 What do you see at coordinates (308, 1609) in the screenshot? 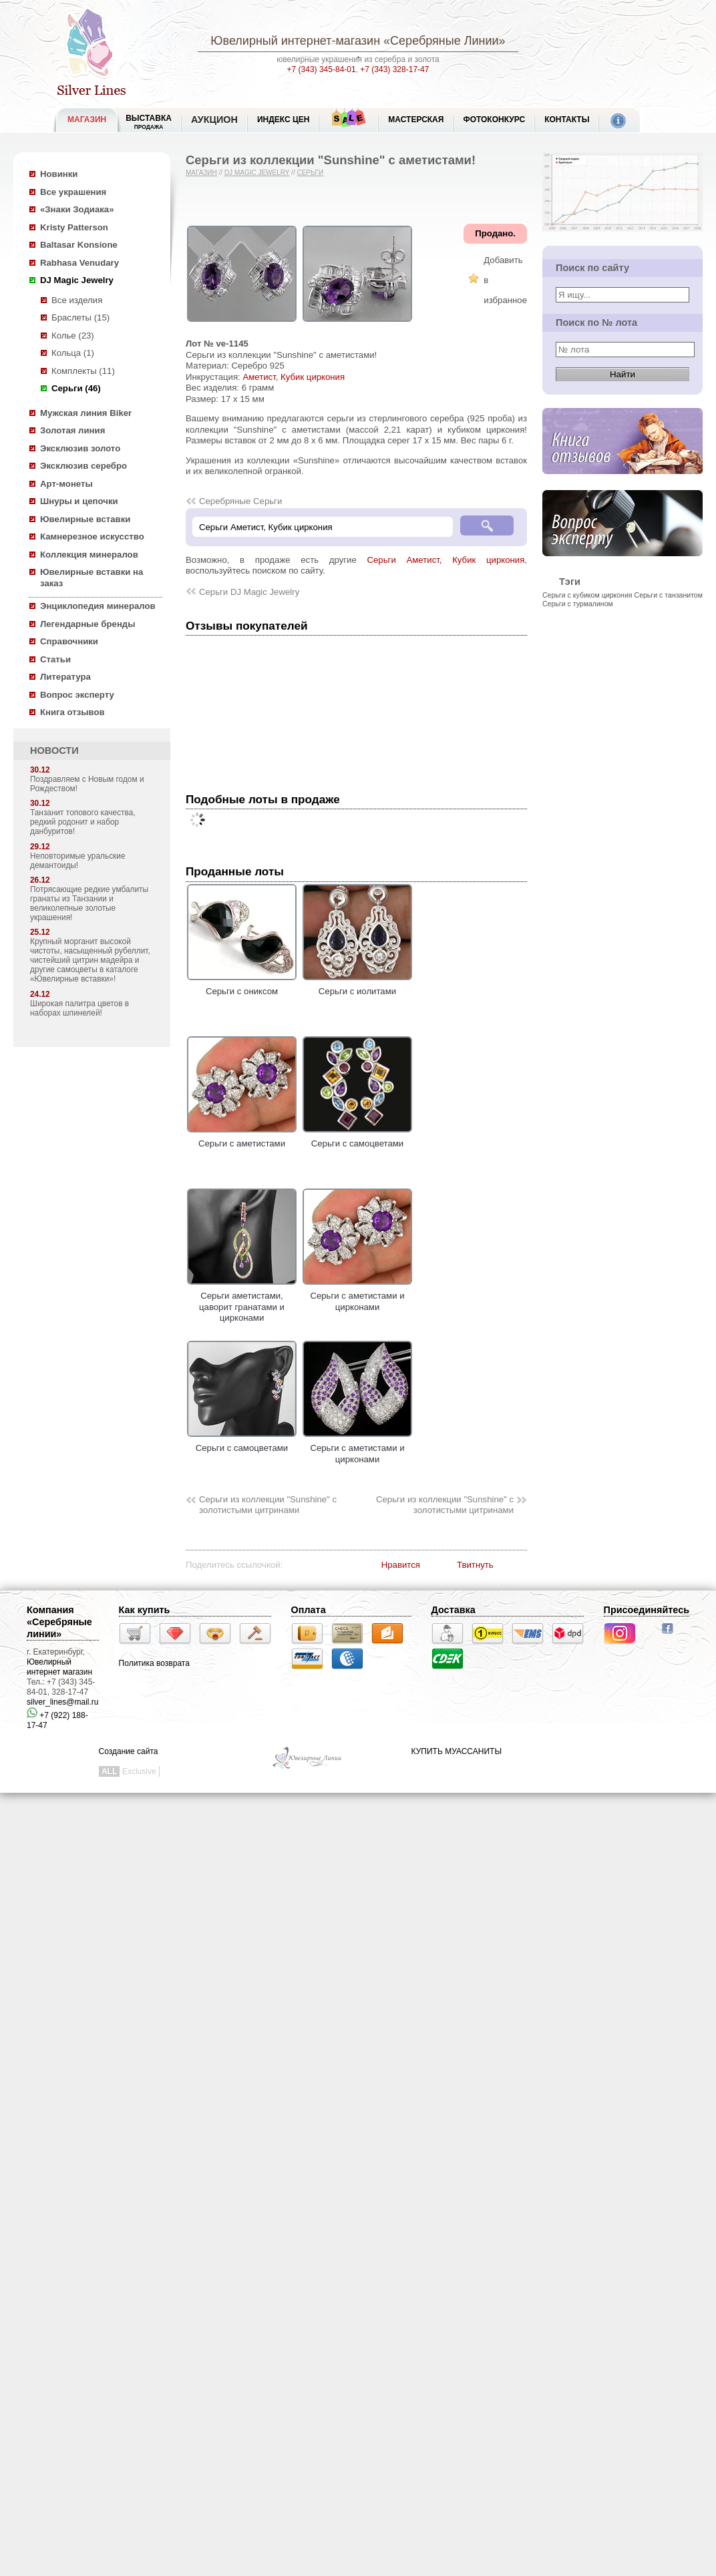
I see `Оплата` at bounding box center [308, 1609].